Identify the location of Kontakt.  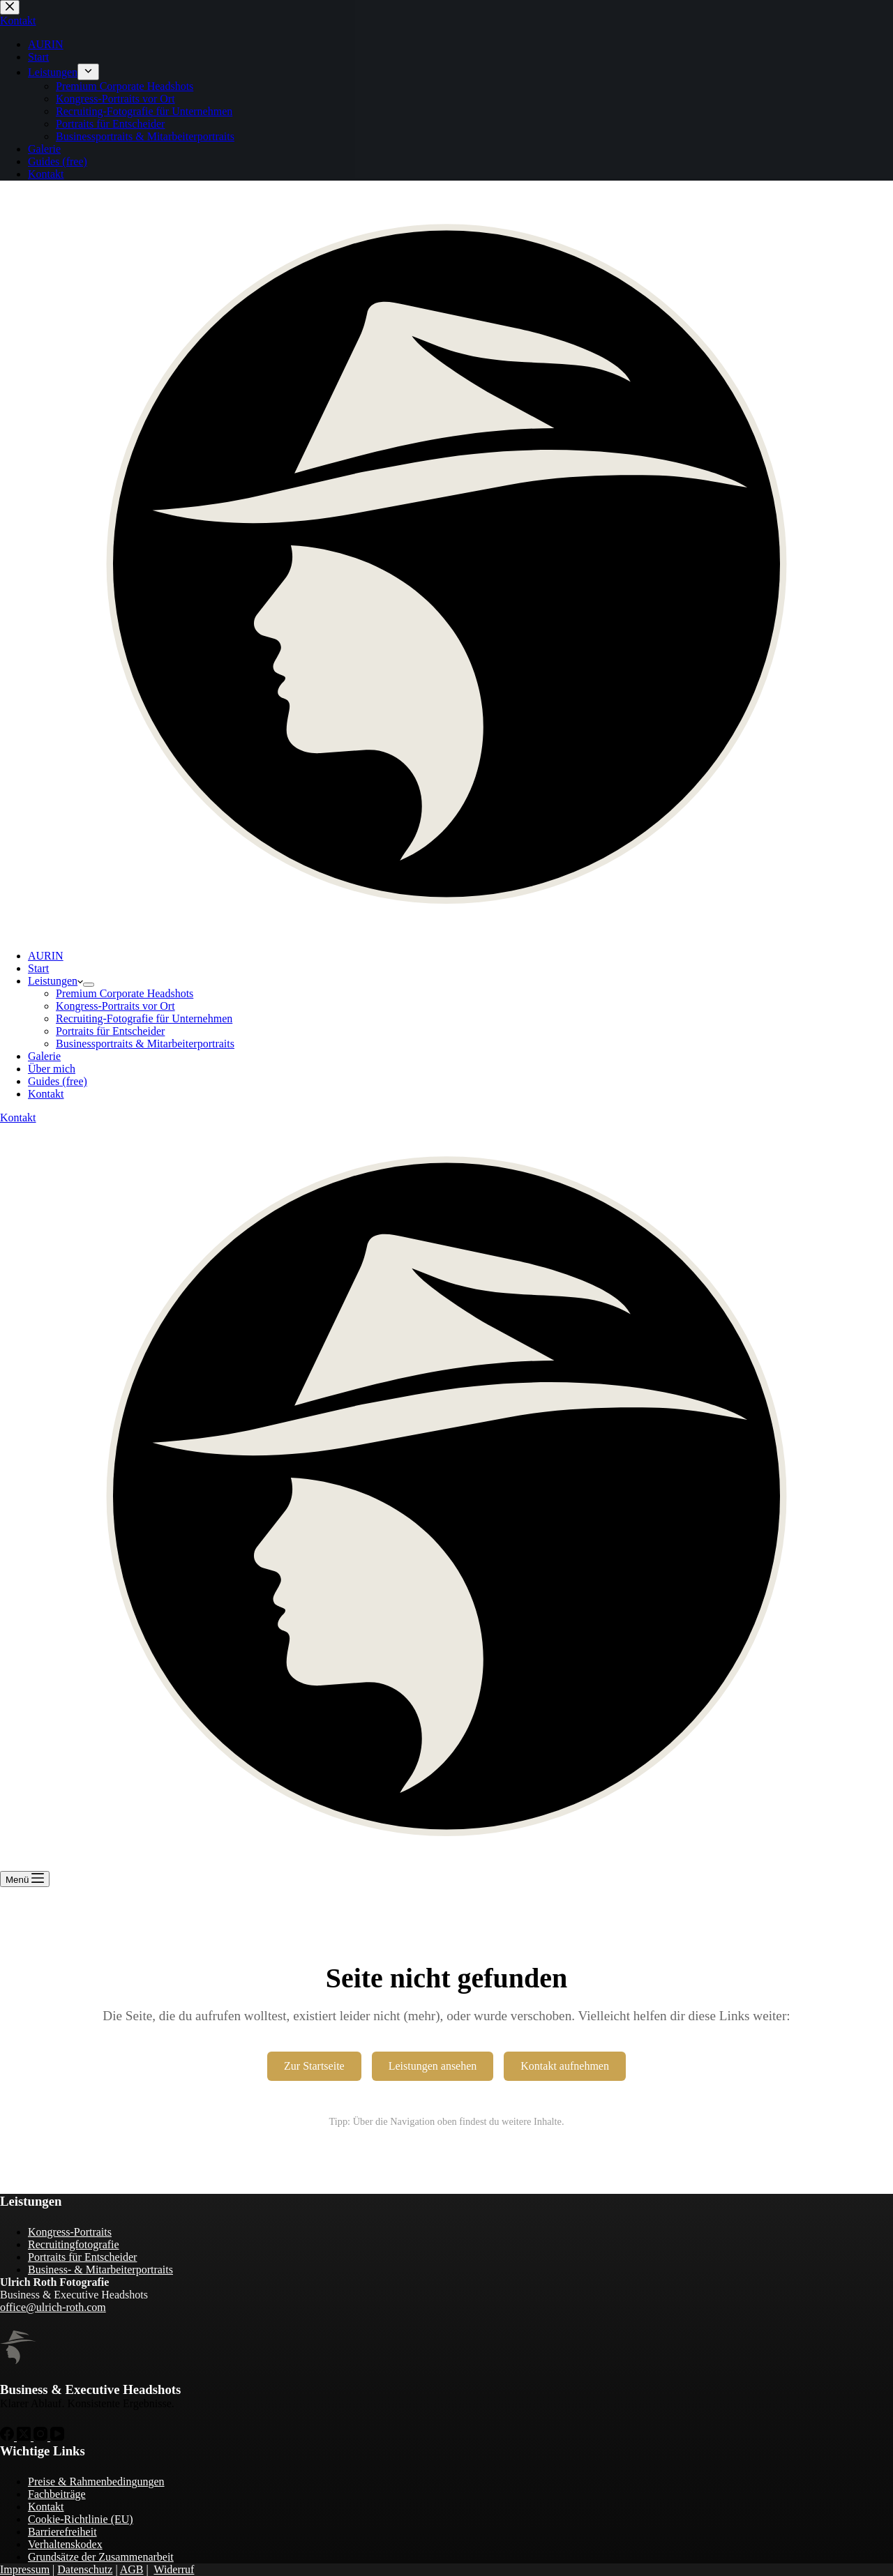
(46, 1094).